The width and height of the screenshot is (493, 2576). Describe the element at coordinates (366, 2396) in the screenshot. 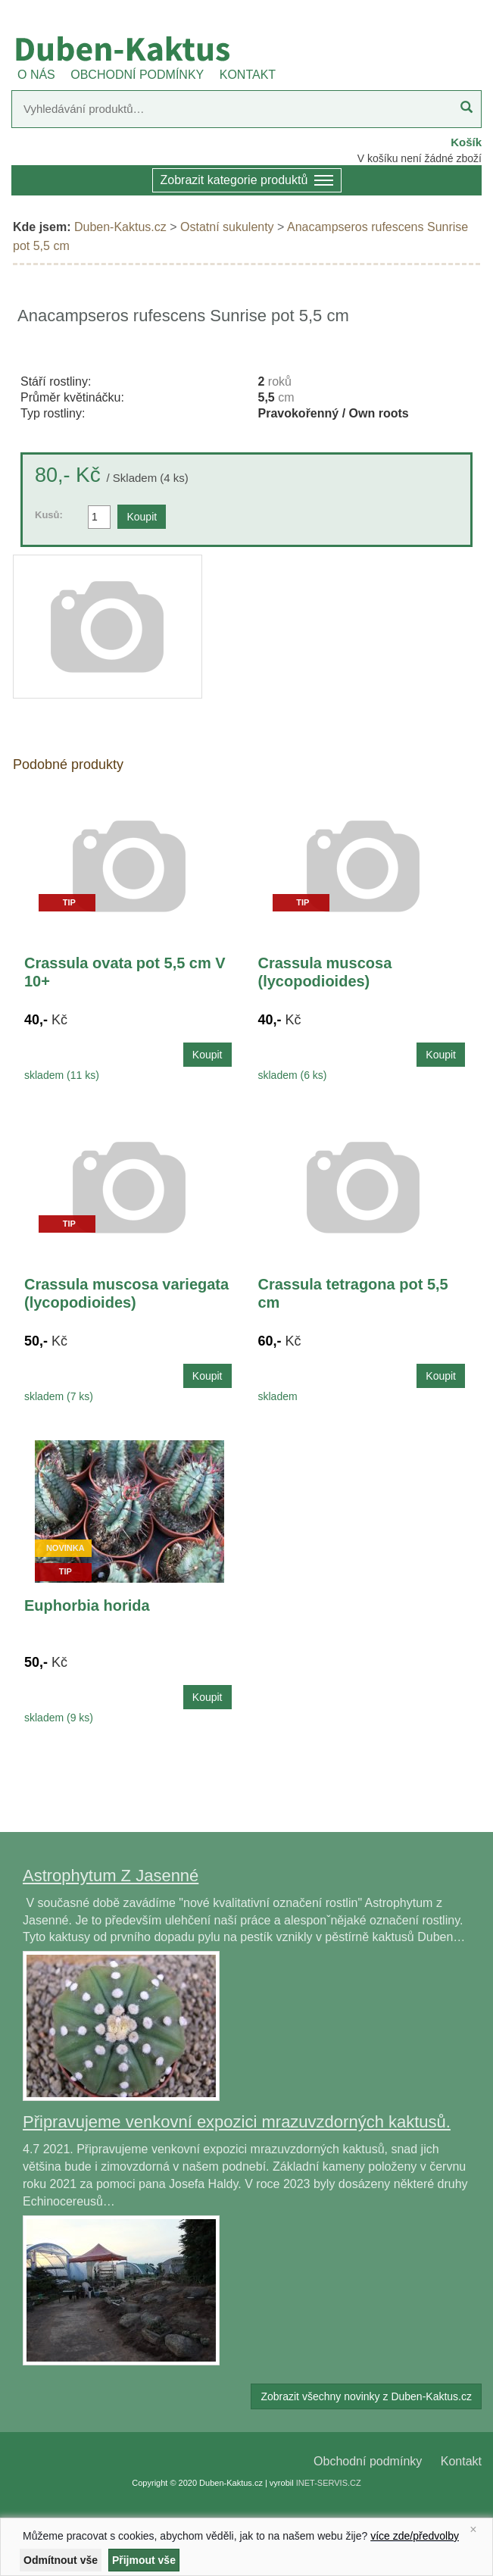

I see `Zobrazit všechny novinky z Duben-Kaktus.cz` at that location.